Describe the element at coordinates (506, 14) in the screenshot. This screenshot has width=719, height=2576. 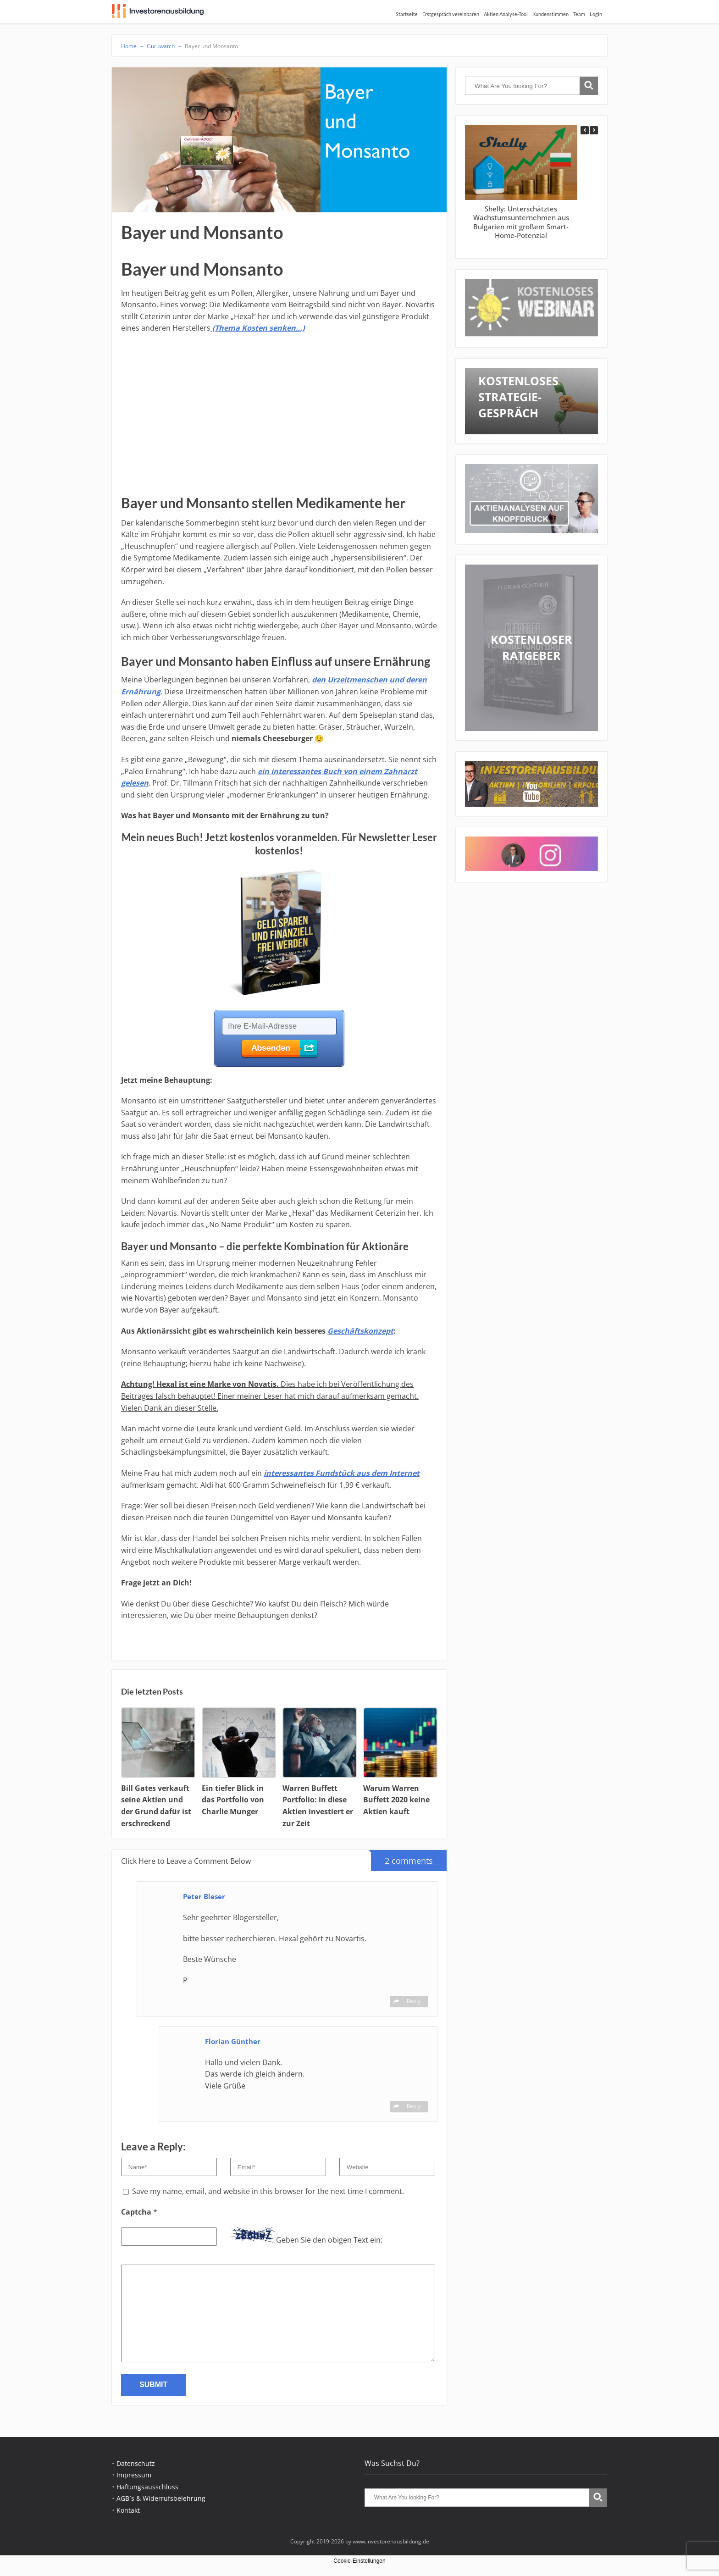
I see `Aktien Analyse-Tool` at that location.